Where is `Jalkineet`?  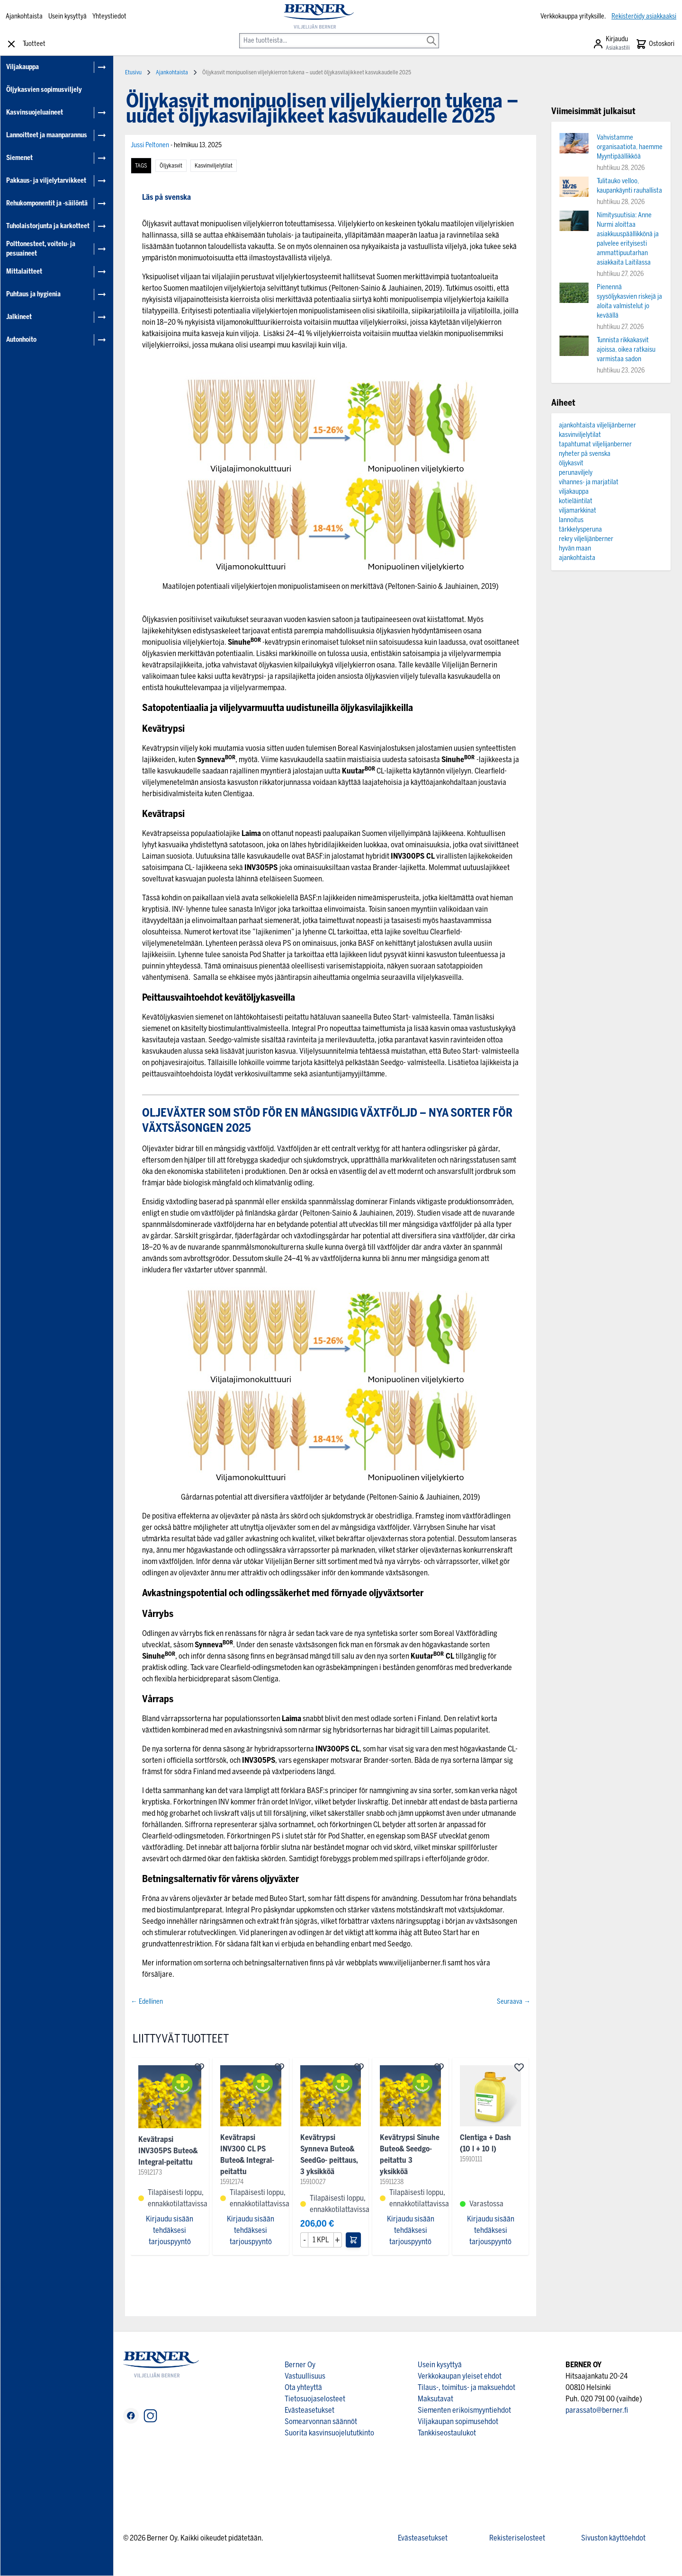
Jalkineet is located at coordinates (19, 317).